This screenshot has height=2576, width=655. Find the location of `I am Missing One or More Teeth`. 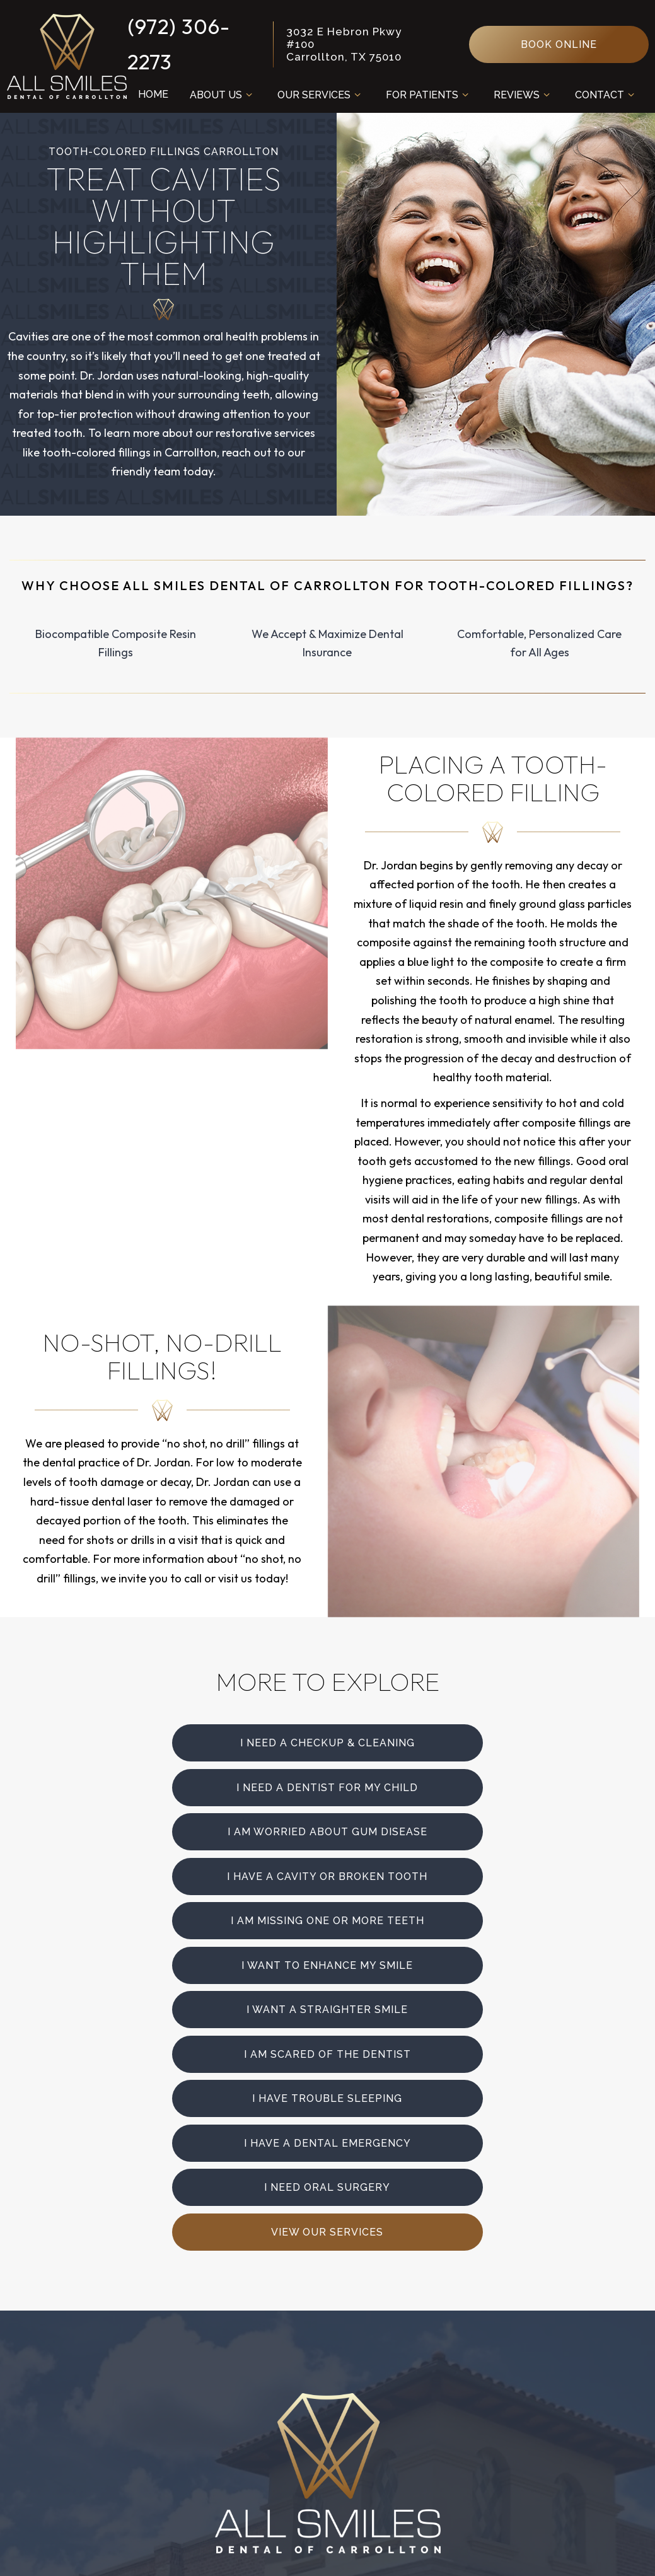

I am Missing One or More Teeth is located at coordinates (214, 1830).